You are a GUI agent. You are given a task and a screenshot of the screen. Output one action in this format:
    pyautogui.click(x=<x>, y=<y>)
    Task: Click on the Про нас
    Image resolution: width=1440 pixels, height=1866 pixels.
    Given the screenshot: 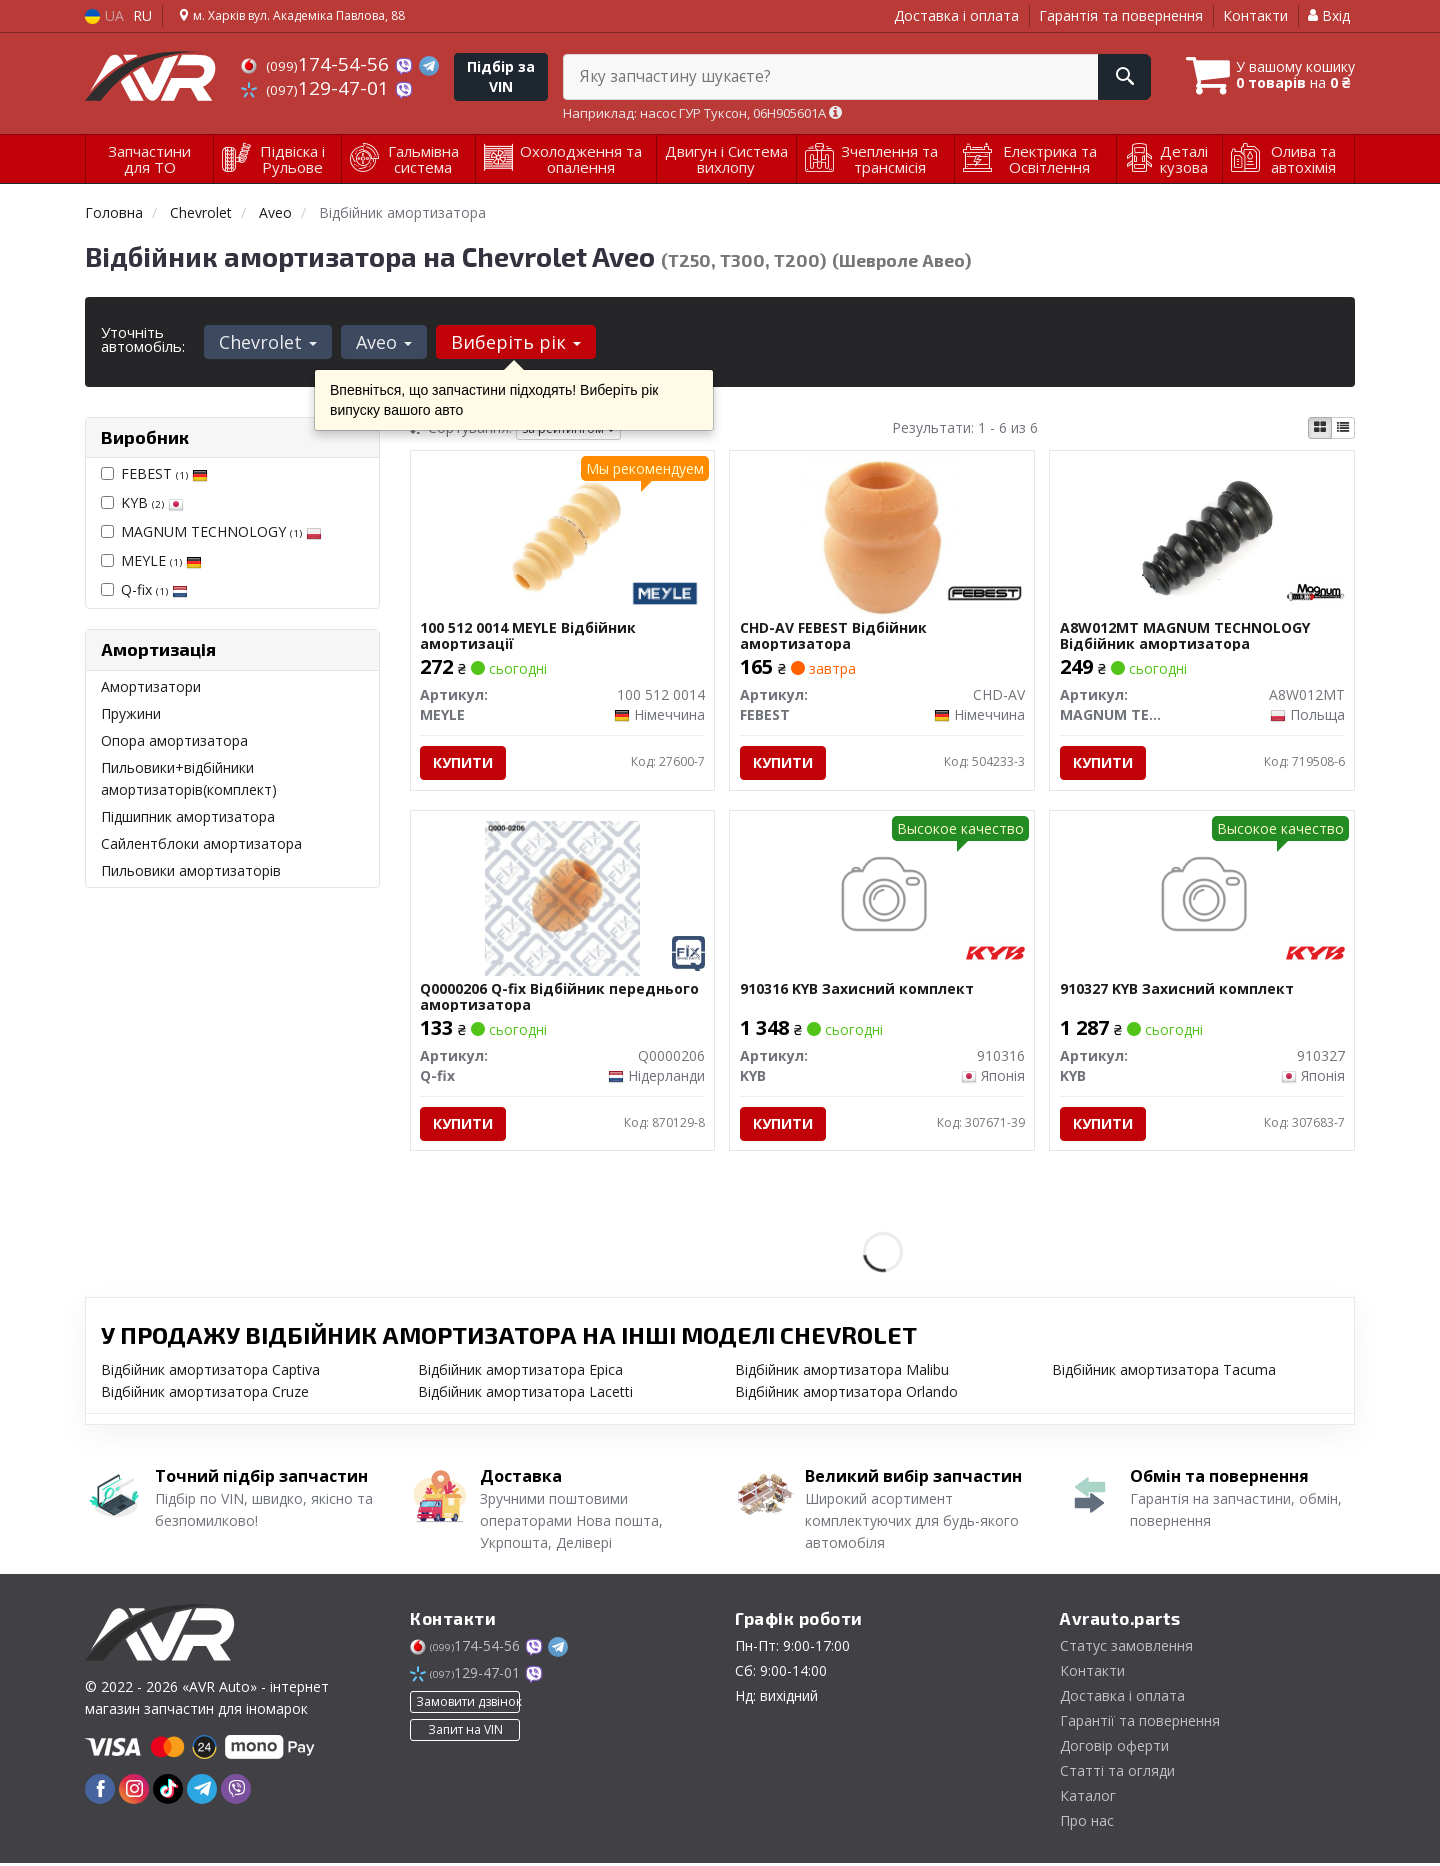 What is the action you would take?
    pyautogui.click(x=1087, y=1823)
    